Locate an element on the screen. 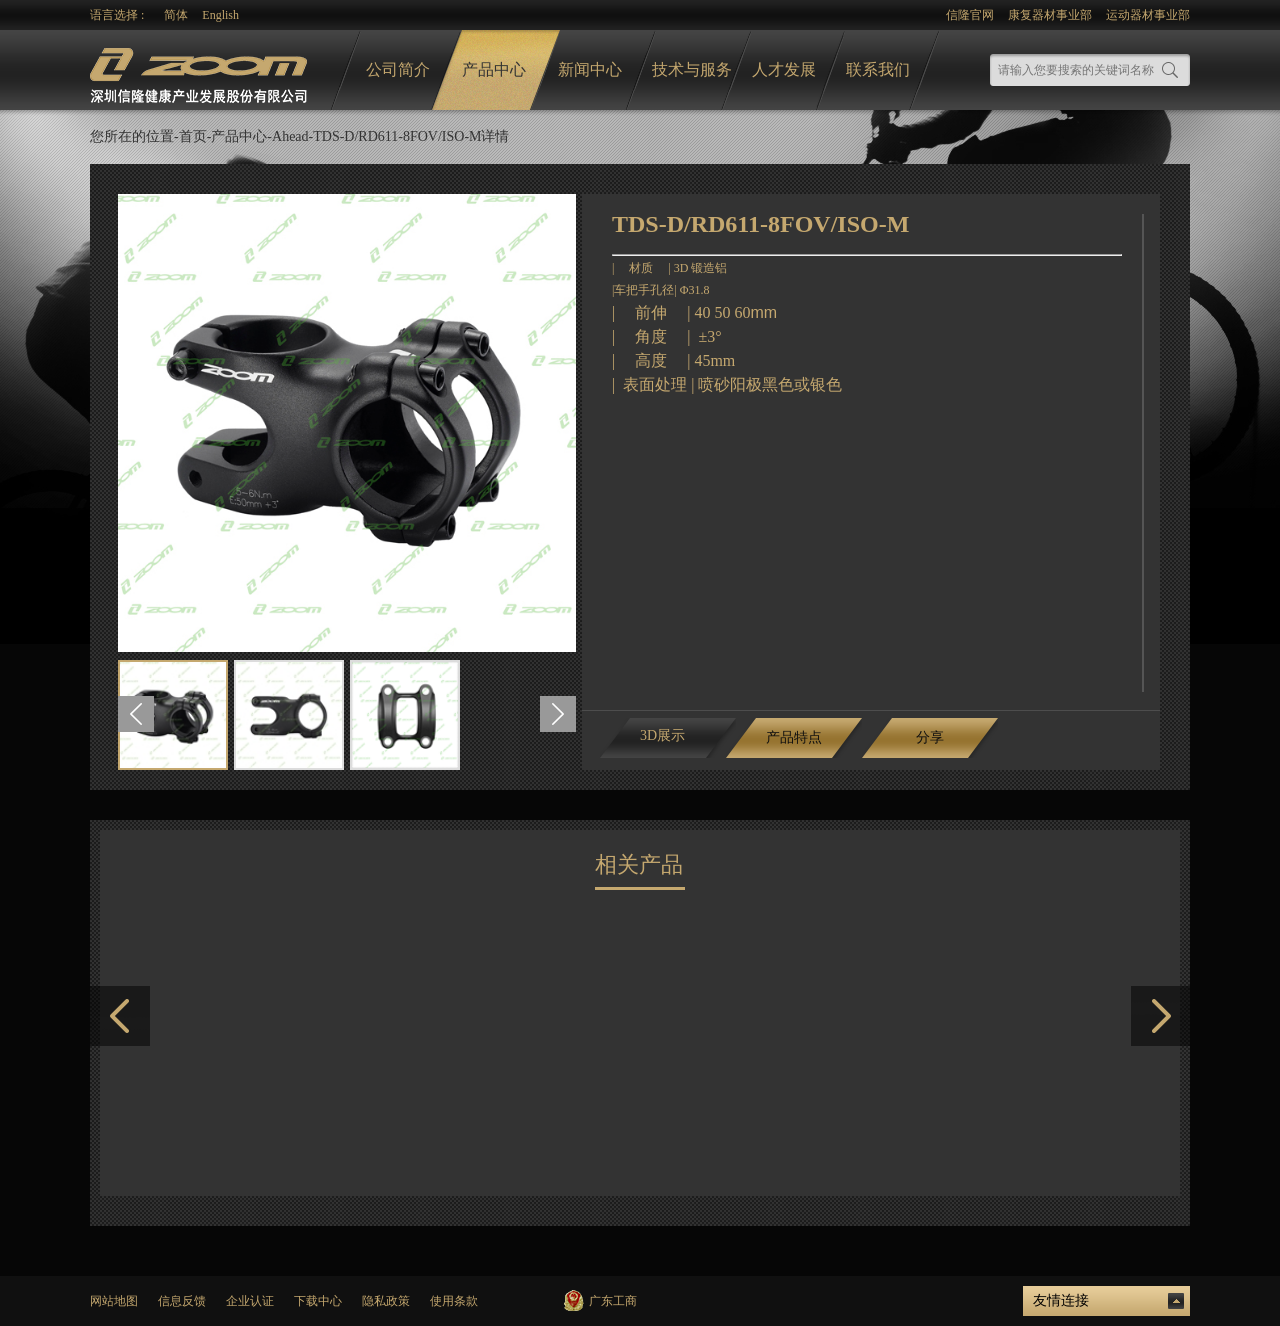 The height and width of the screenshot is (1326, 1280). 信隆官网 is located at coordinates (970, 15).